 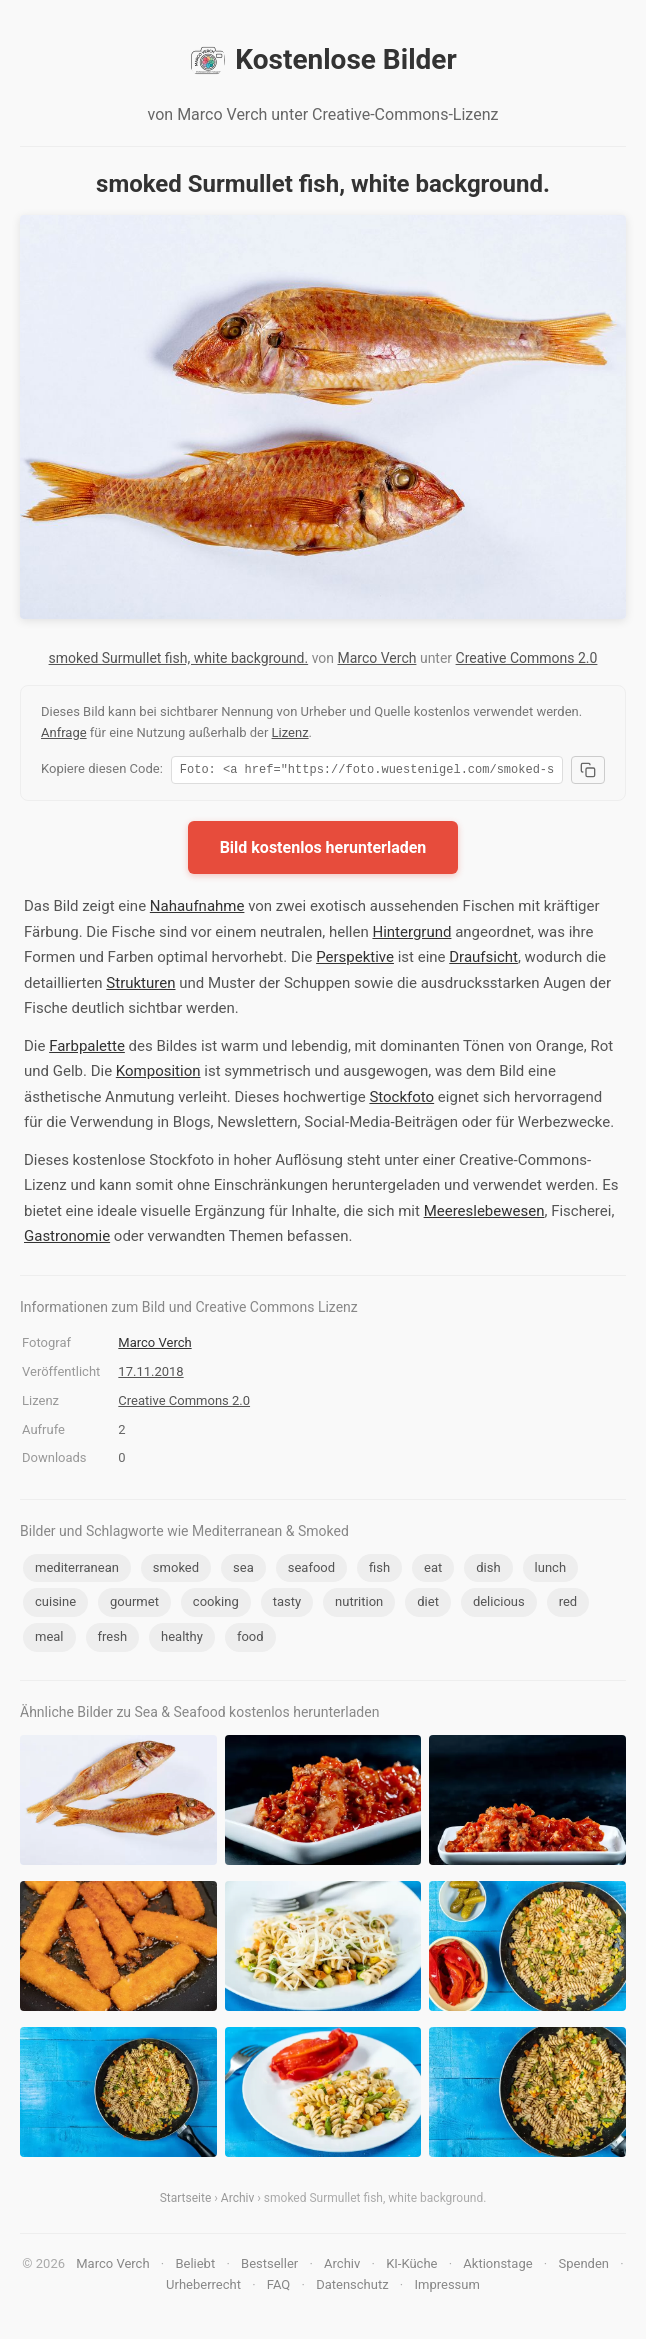 What do you see at coordinates (87, 1049) in the screenshot?
I see `Farbpalette` at bounding box center [87, 1049].